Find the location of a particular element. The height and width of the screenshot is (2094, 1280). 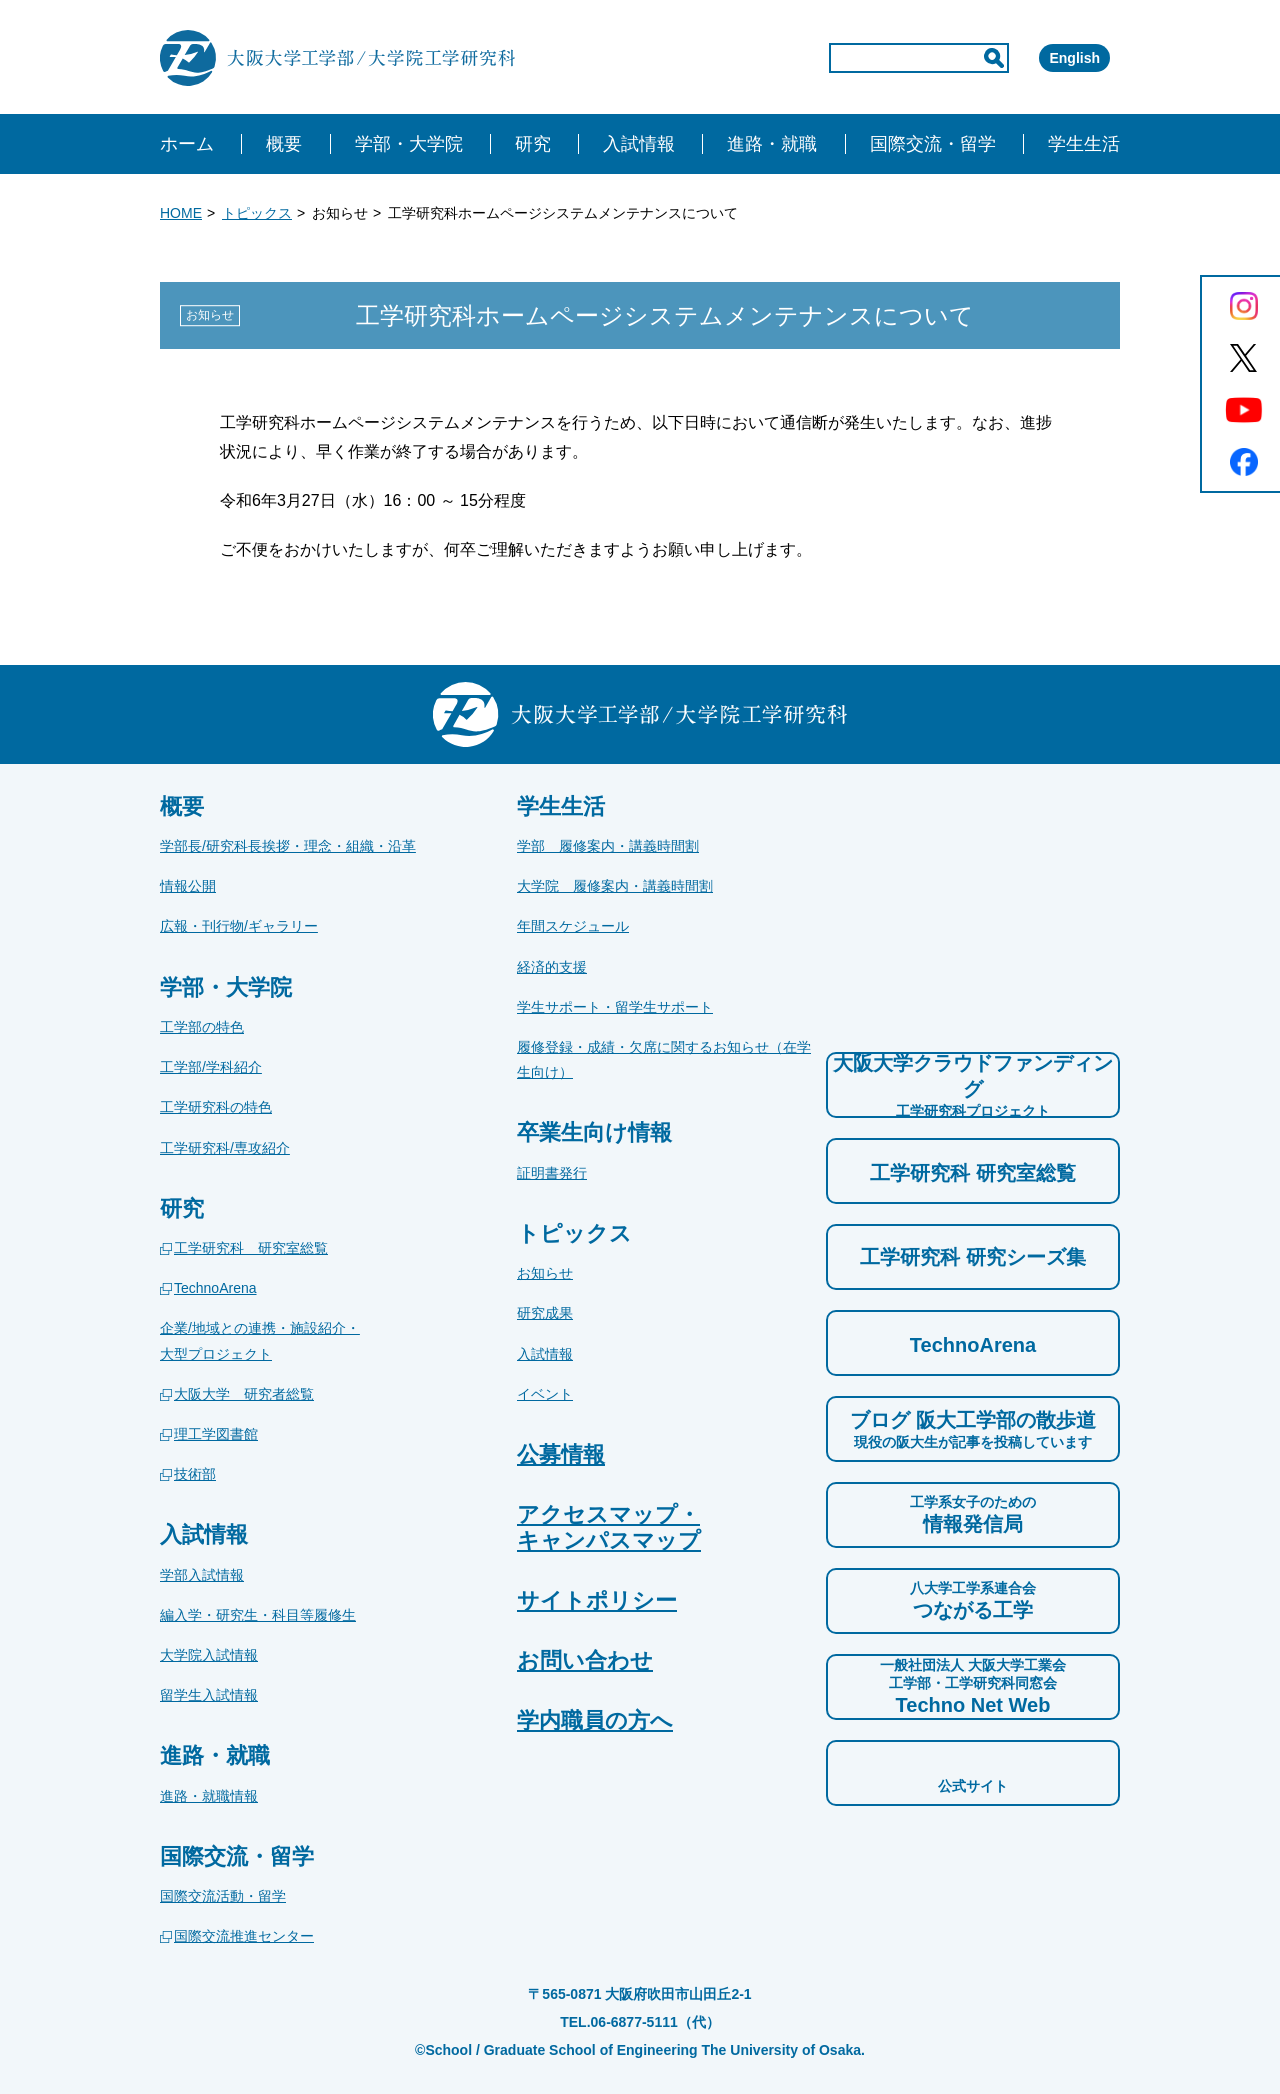

お問い合わせ is located at coordinates (585, 1660).